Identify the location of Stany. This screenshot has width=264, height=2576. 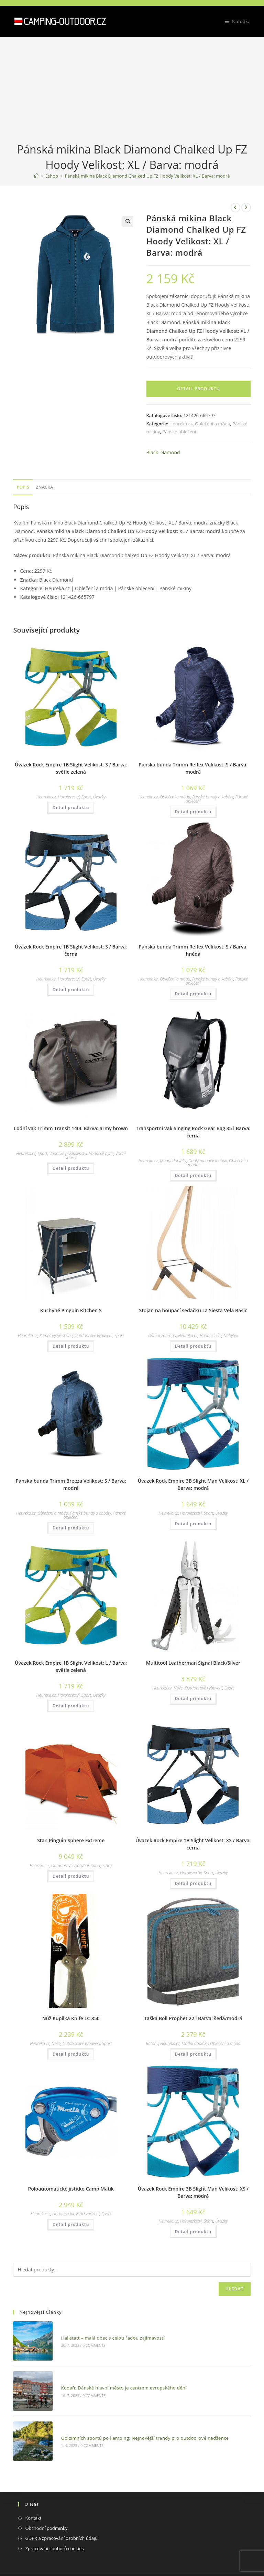
(107, 1865).